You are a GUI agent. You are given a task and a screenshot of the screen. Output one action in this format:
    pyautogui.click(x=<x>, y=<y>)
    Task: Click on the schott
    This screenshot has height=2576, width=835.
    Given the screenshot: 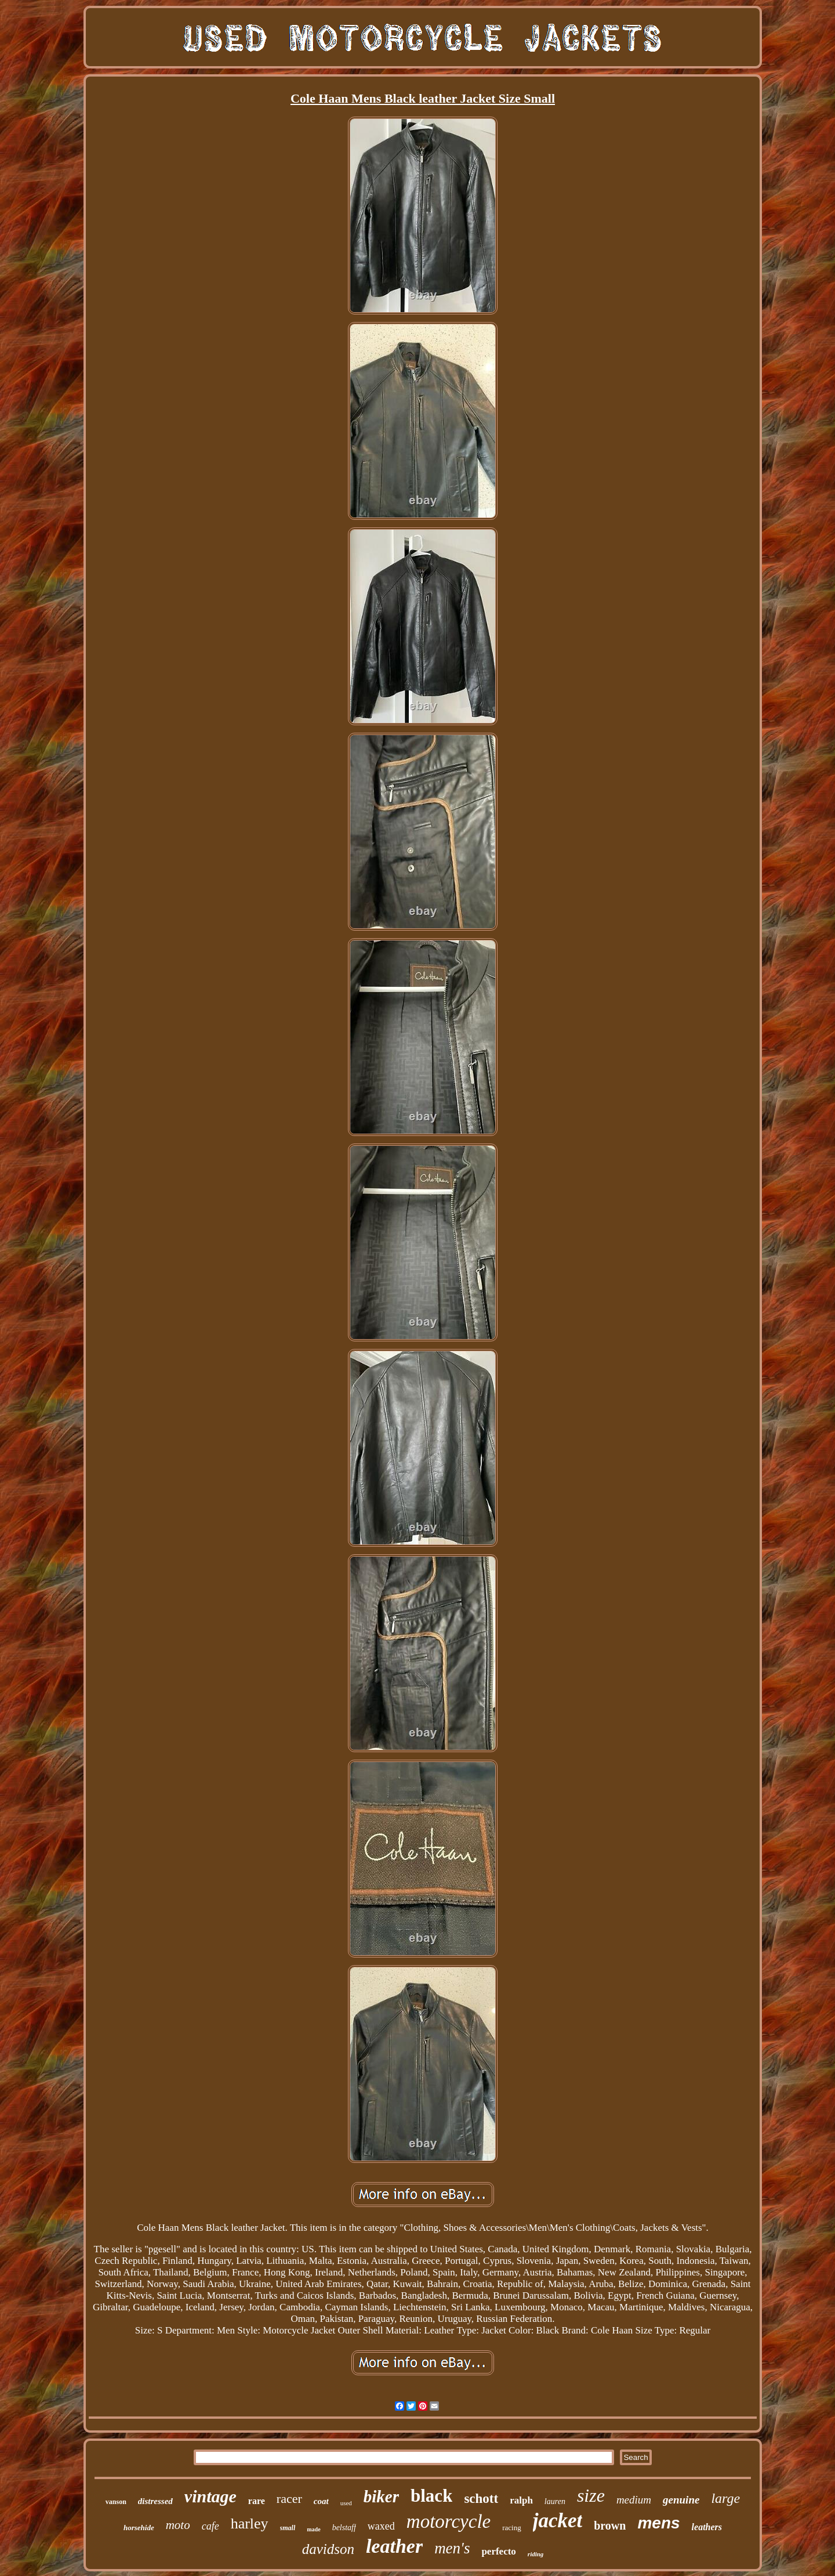 What is the action you would take?
    pyautogui.click(x=481, y=2498)
    